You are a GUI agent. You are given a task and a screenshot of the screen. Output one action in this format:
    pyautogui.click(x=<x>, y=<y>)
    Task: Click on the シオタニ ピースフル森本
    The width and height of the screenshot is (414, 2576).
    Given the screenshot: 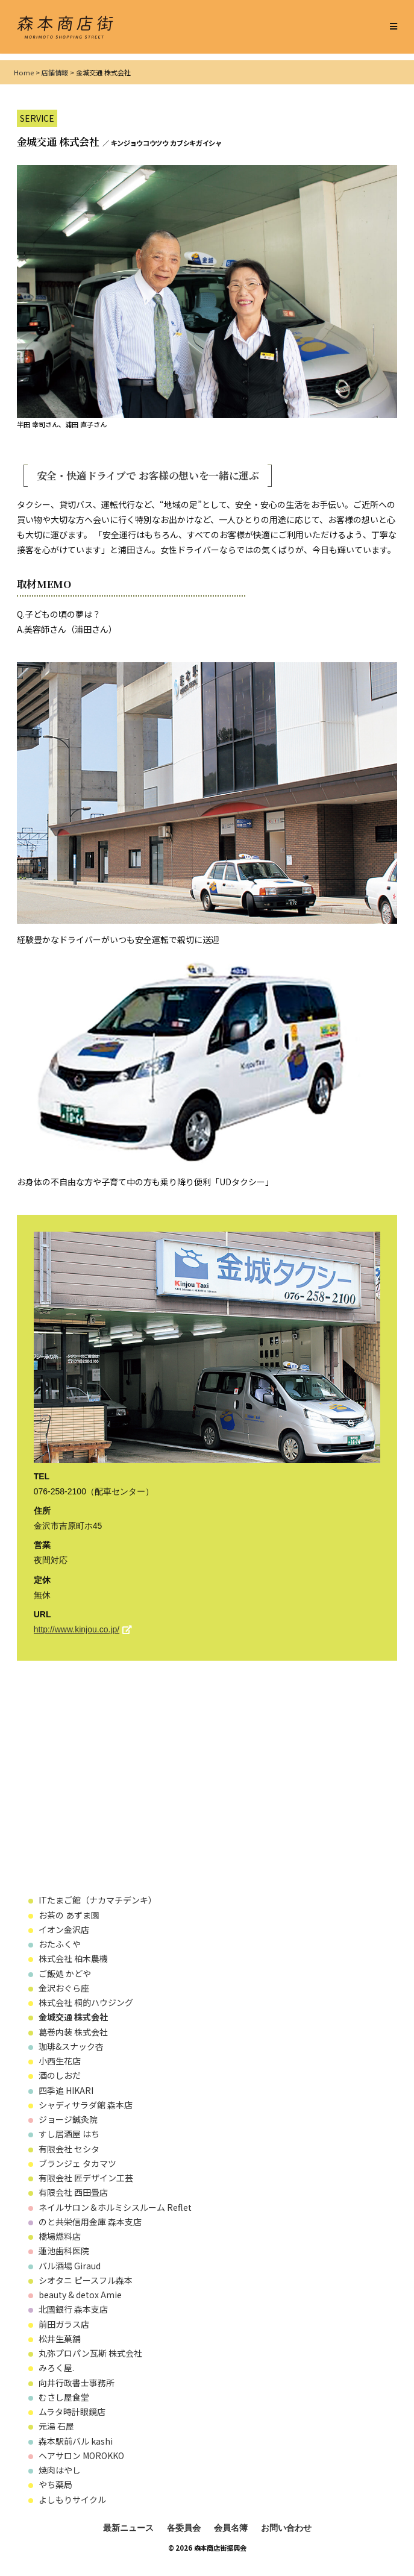 What is the action you would take?
    pyautogui.click(x=86, y=2280)
    